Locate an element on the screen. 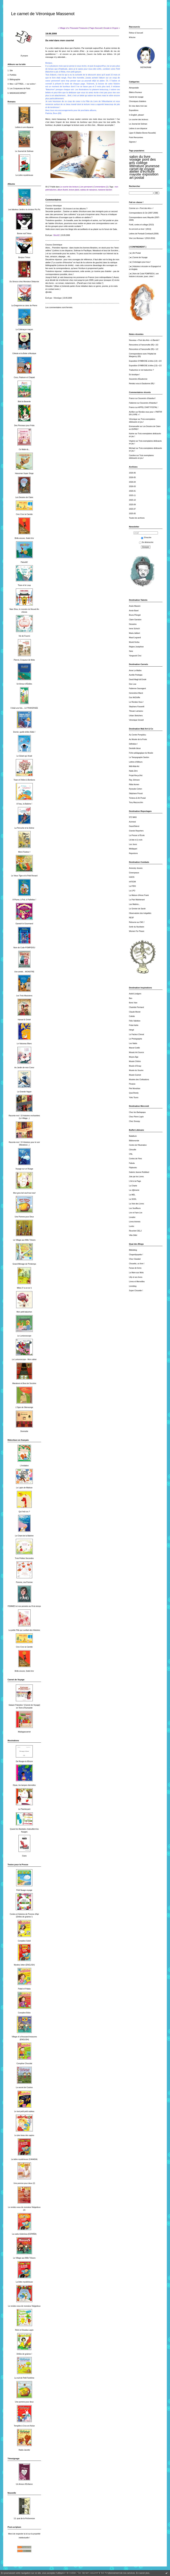 Image resolution: width=170 pixels, height=2576 pixels. Régine Joséphine is located at coordinates (136, 647).